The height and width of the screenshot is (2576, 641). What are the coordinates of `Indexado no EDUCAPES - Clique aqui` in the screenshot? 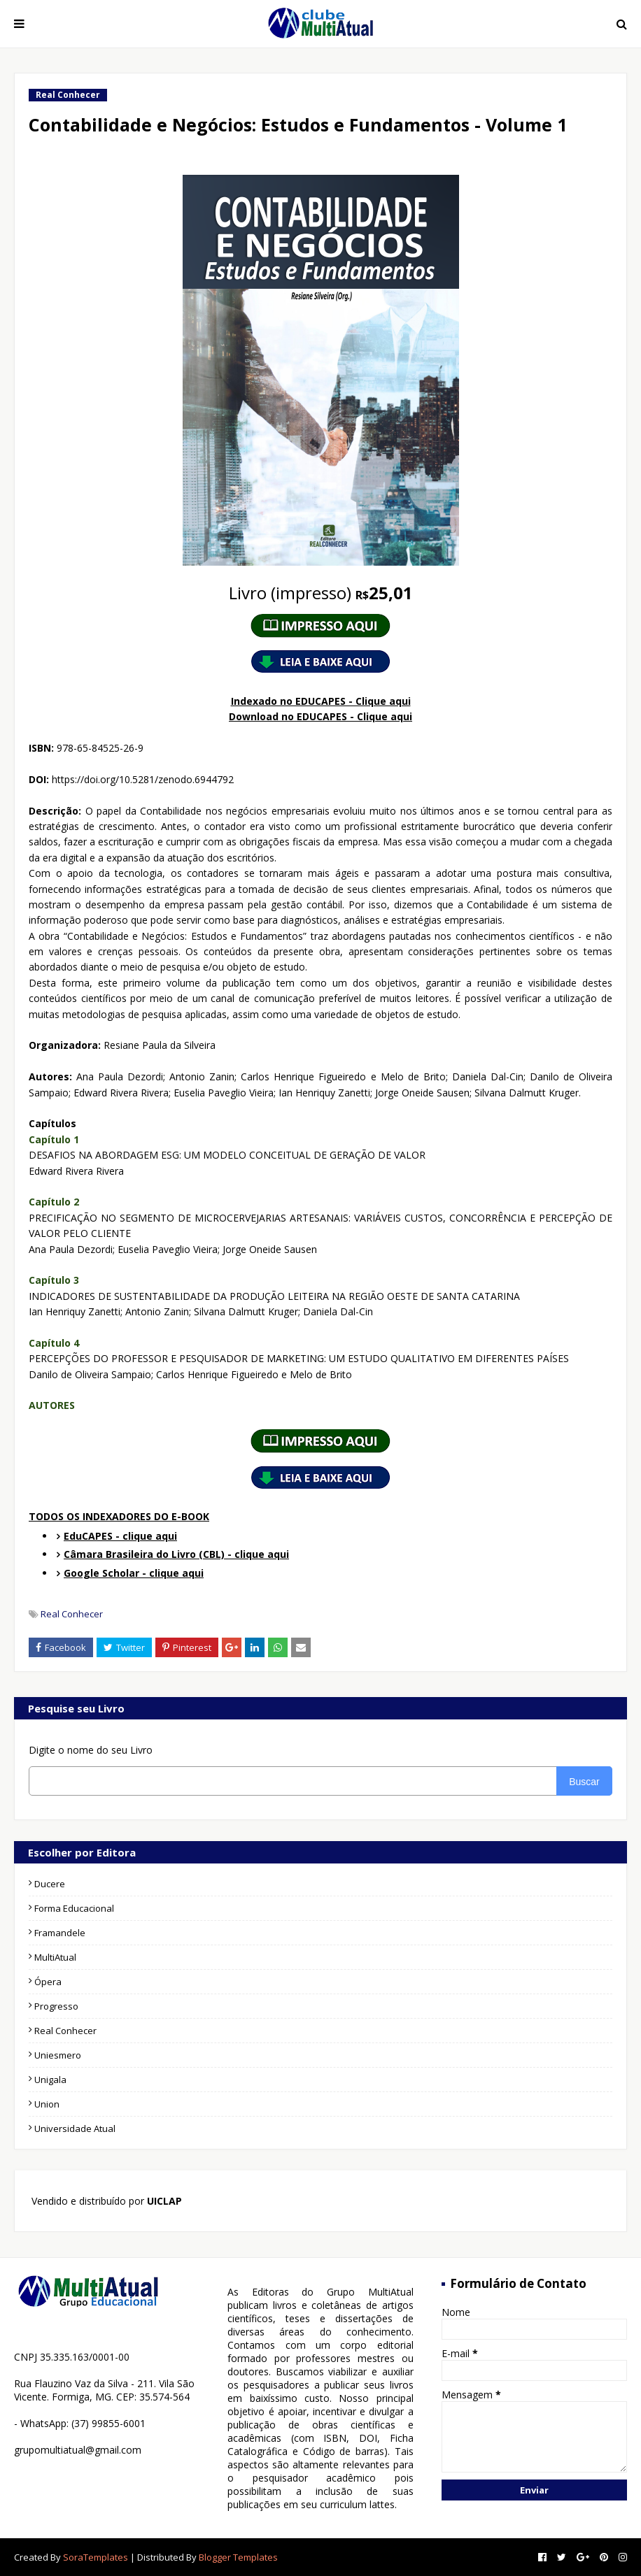 It's located at (321, 701).